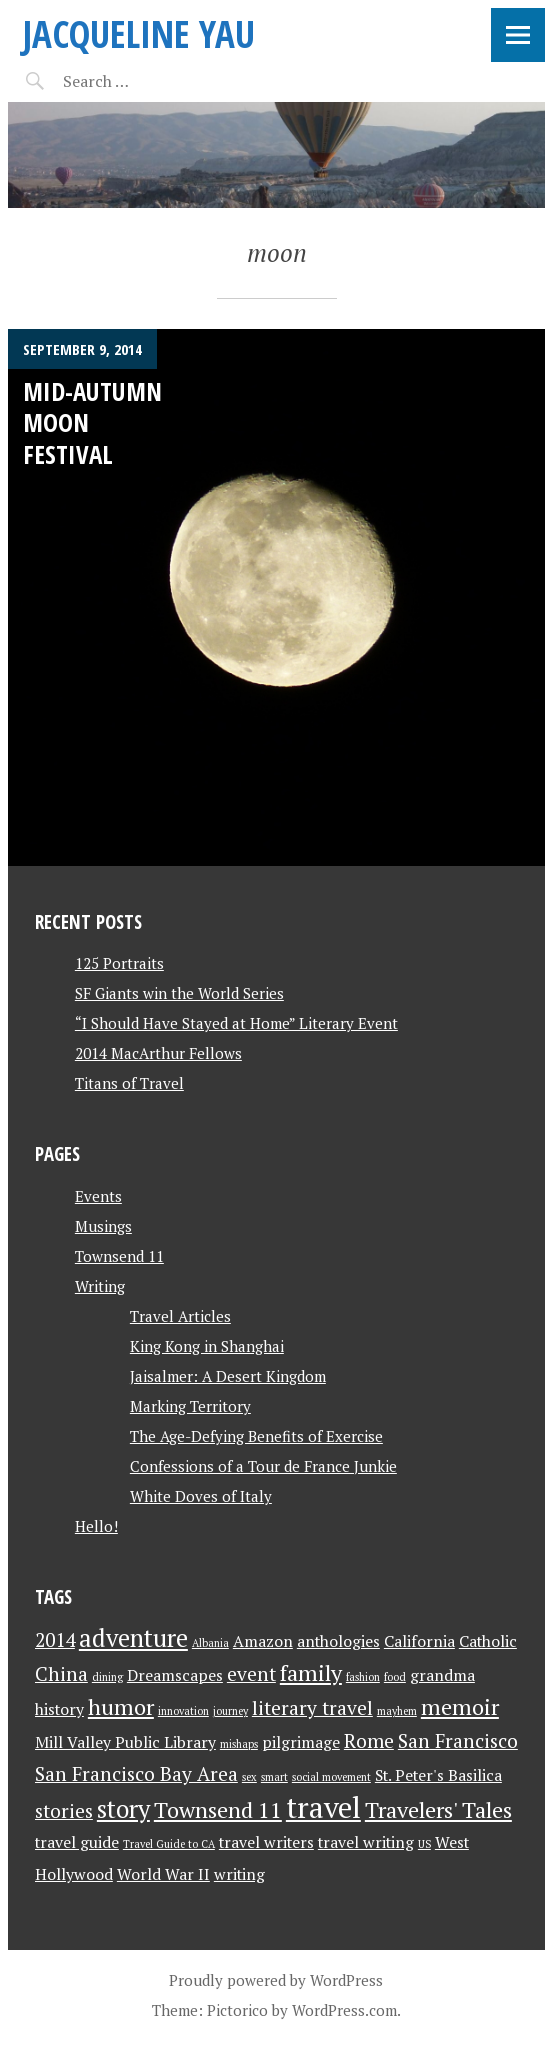  What do you see at coordinates (274, 1777) in the screenshot?
I see `smart [smart (1 item)]` at bounding box center [274, 1777].